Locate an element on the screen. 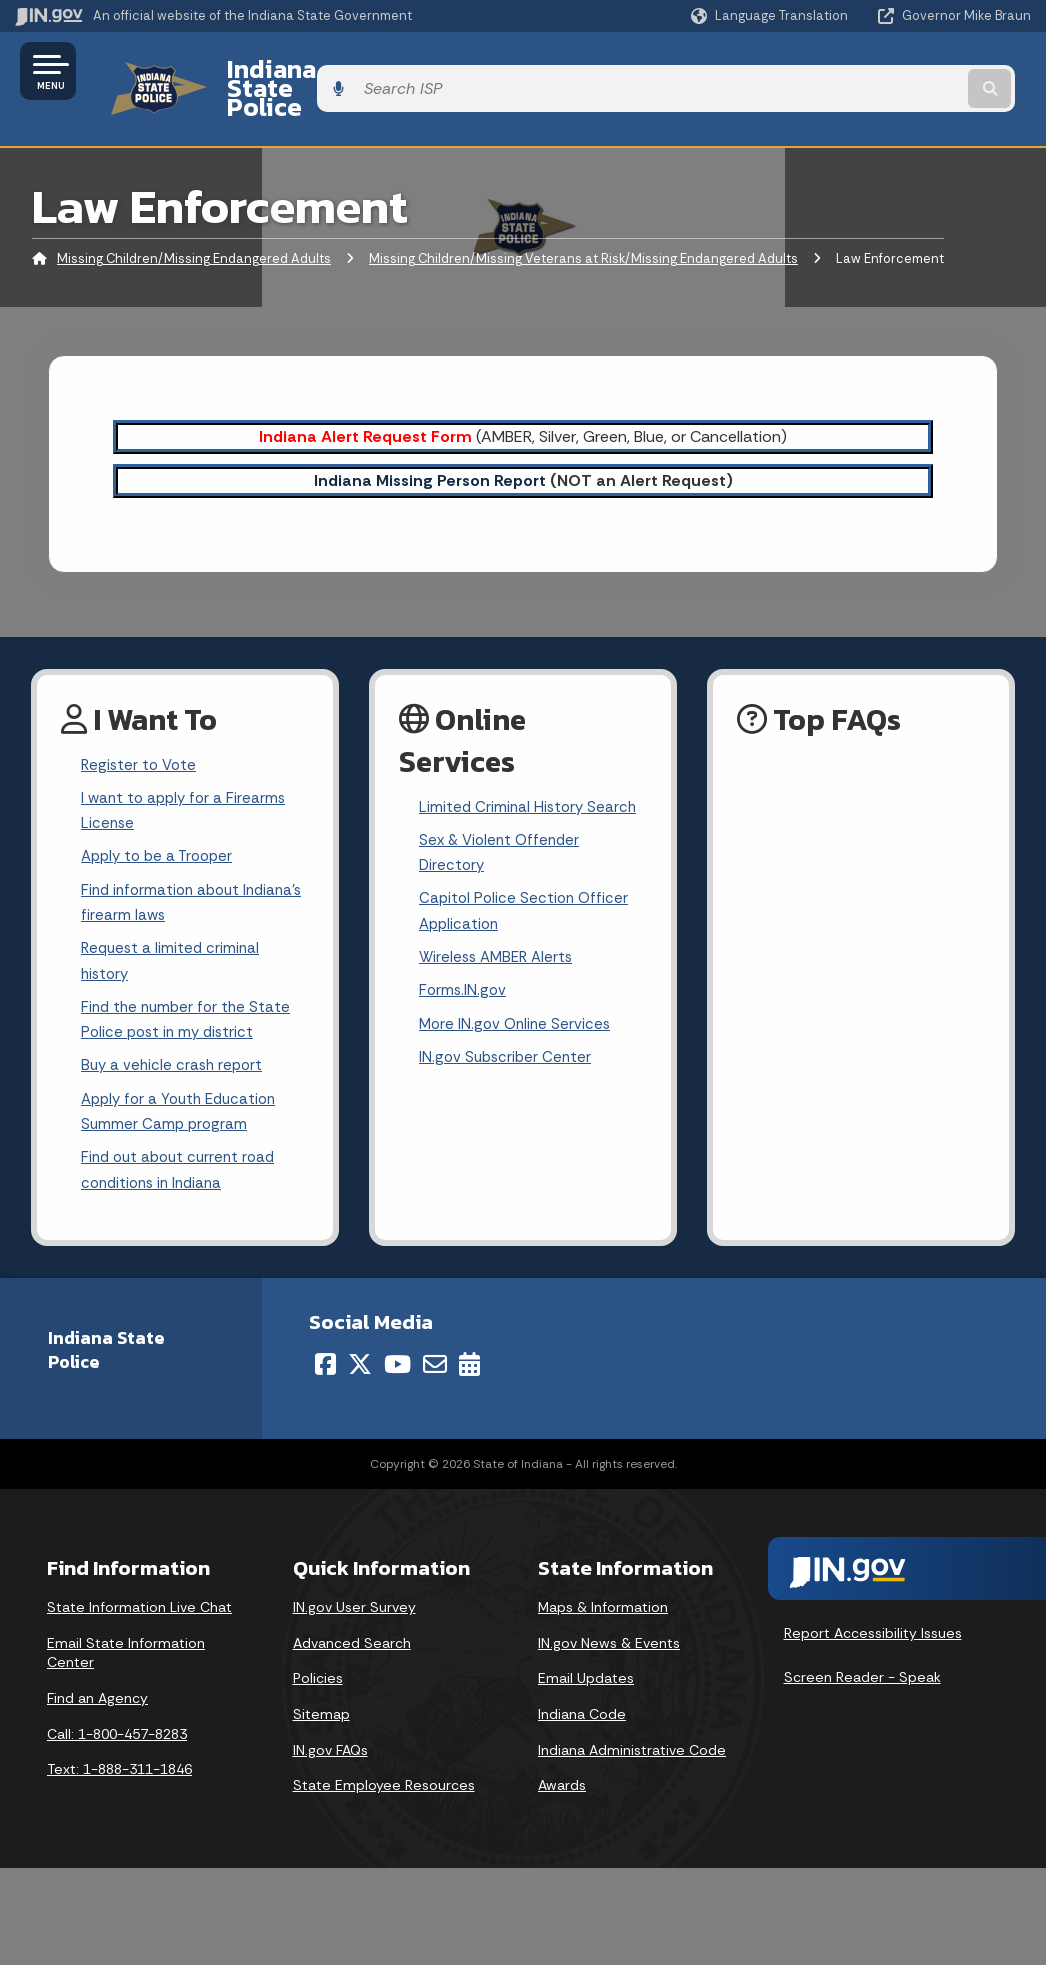 The width and height of the screenshot is (1046, 1965). Indiana Code is located at coordinates (582, 1708).